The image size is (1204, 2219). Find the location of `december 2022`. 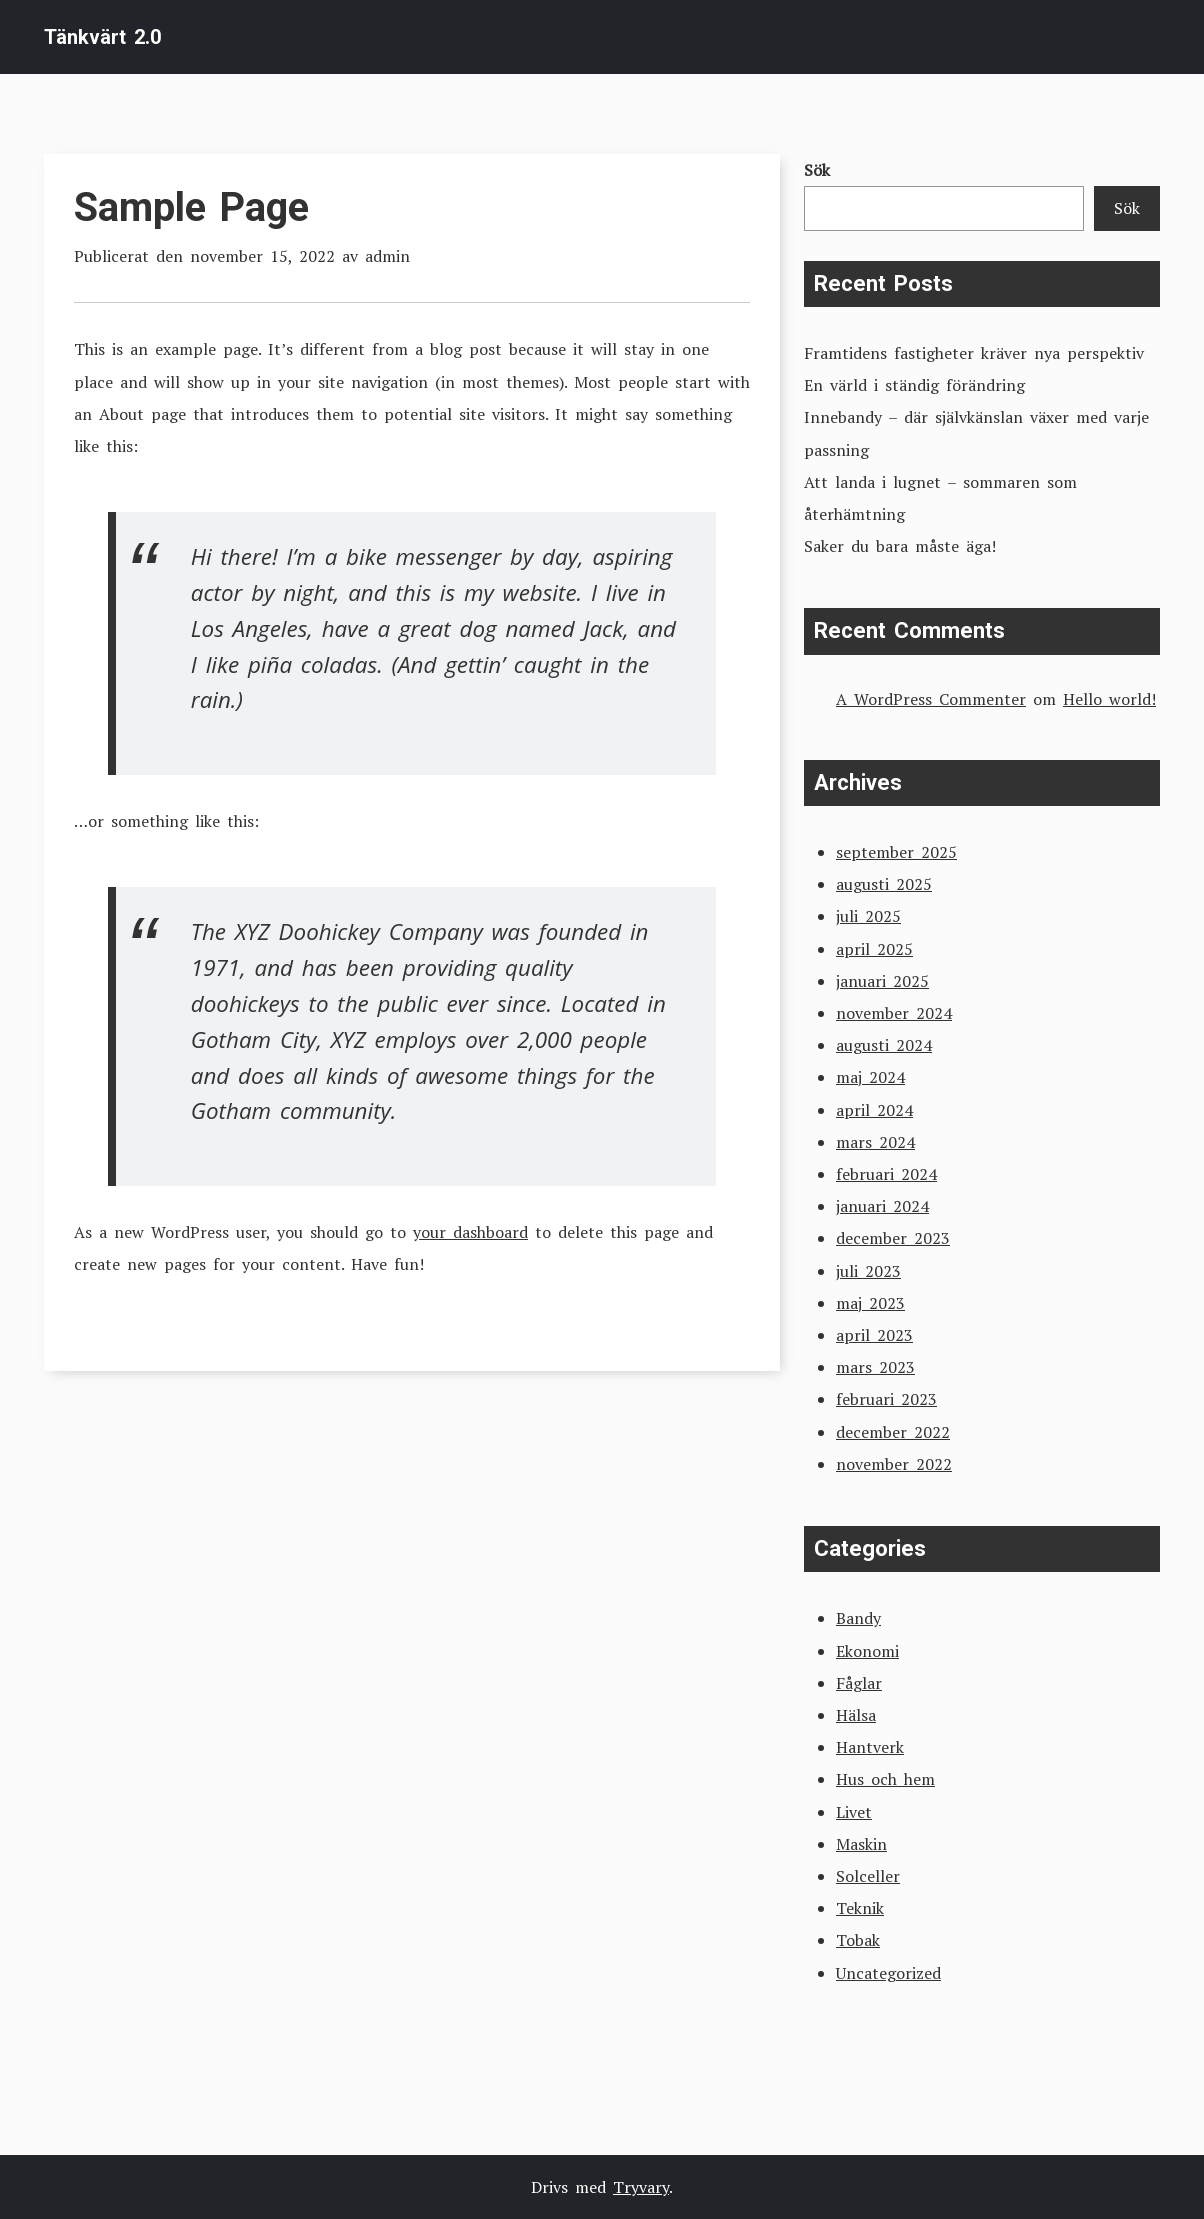

december 2022 is located at coordinates (893, 1432).